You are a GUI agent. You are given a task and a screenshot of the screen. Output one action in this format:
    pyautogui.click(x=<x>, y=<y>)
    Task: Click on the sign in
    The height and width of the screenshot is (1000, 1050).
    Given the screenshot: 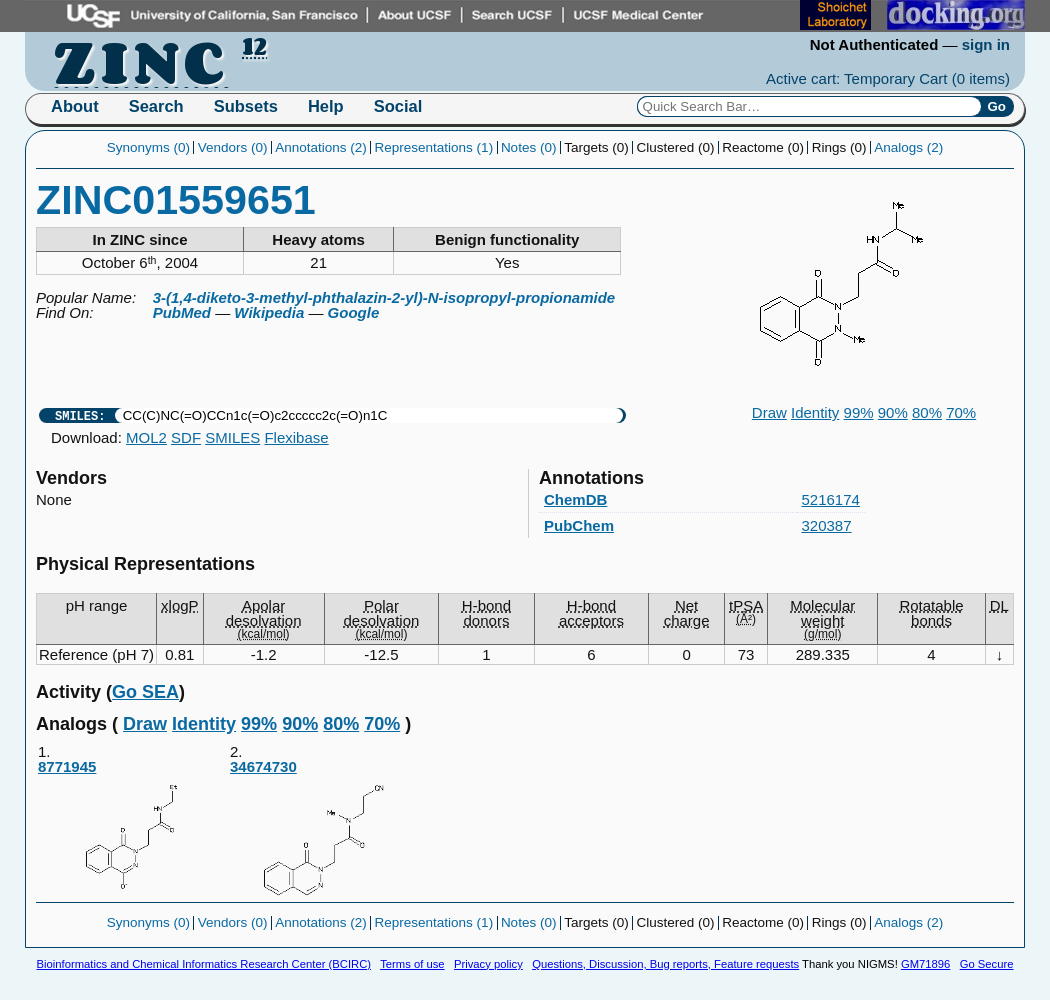 What is the action you would take?
    pyautogui.click(x=986, y=44)
    